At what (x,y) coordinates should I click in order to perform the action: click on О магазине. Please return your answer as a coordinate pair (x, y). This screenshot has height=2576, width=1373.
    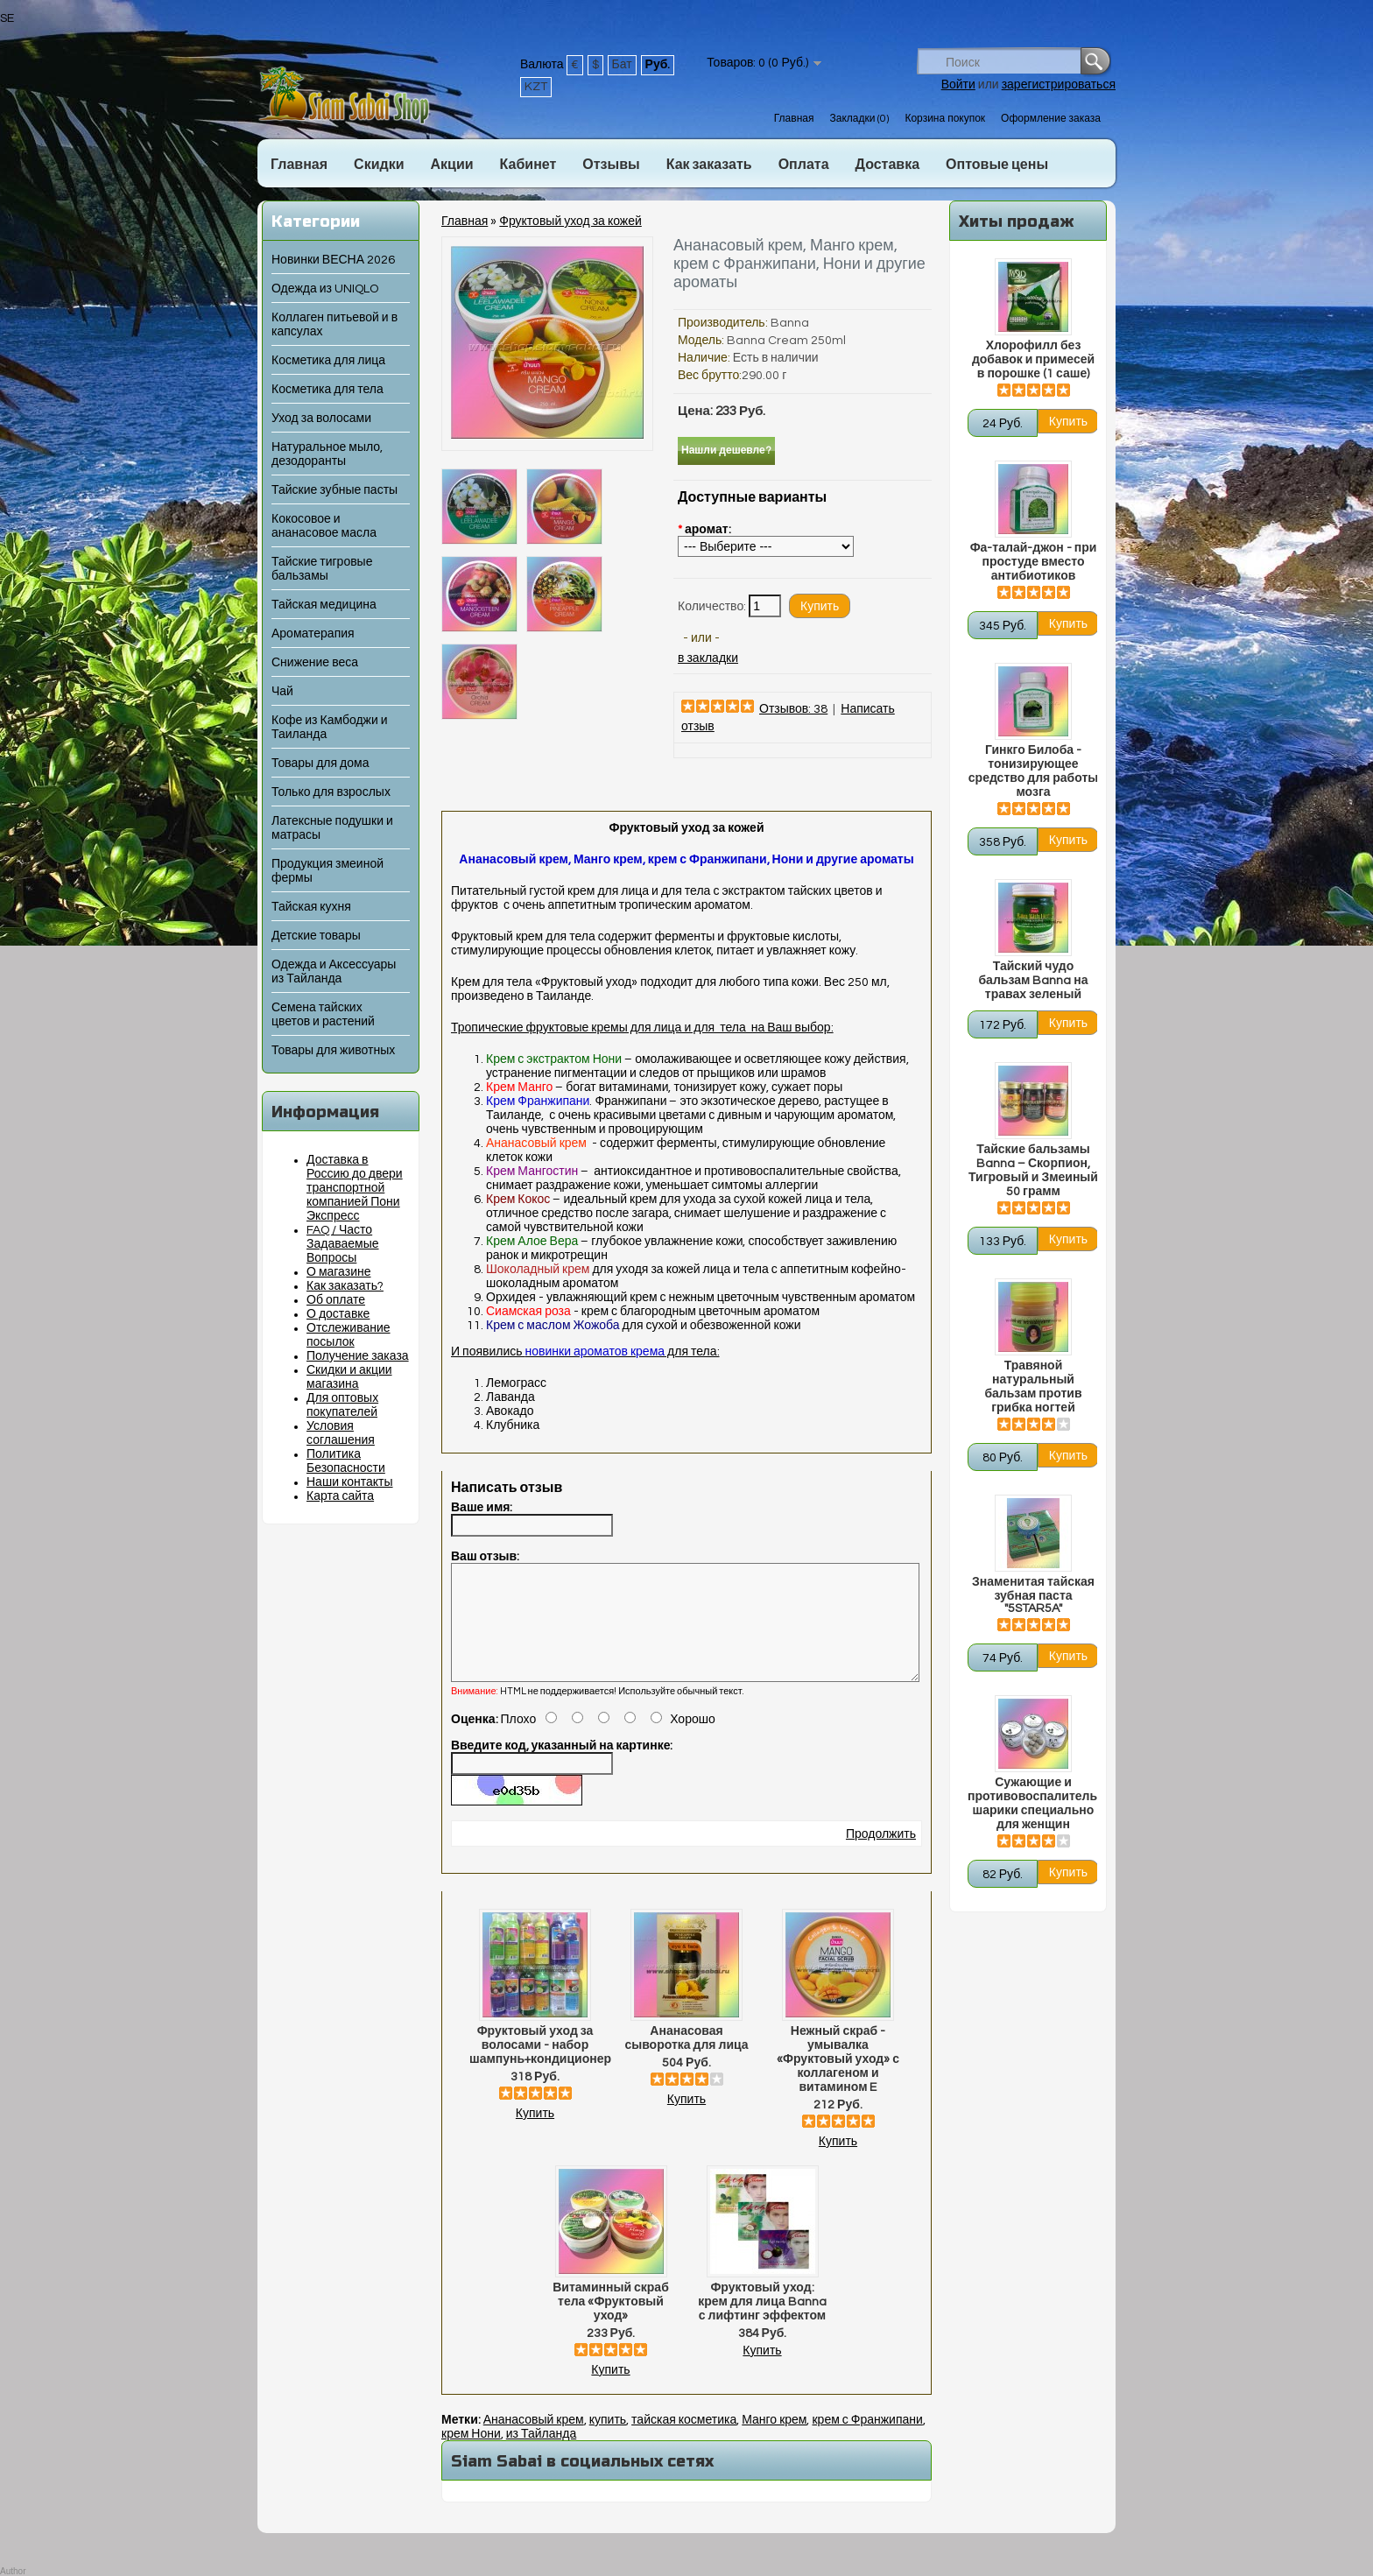
    Looking at the image, I should click on (338, 1272).